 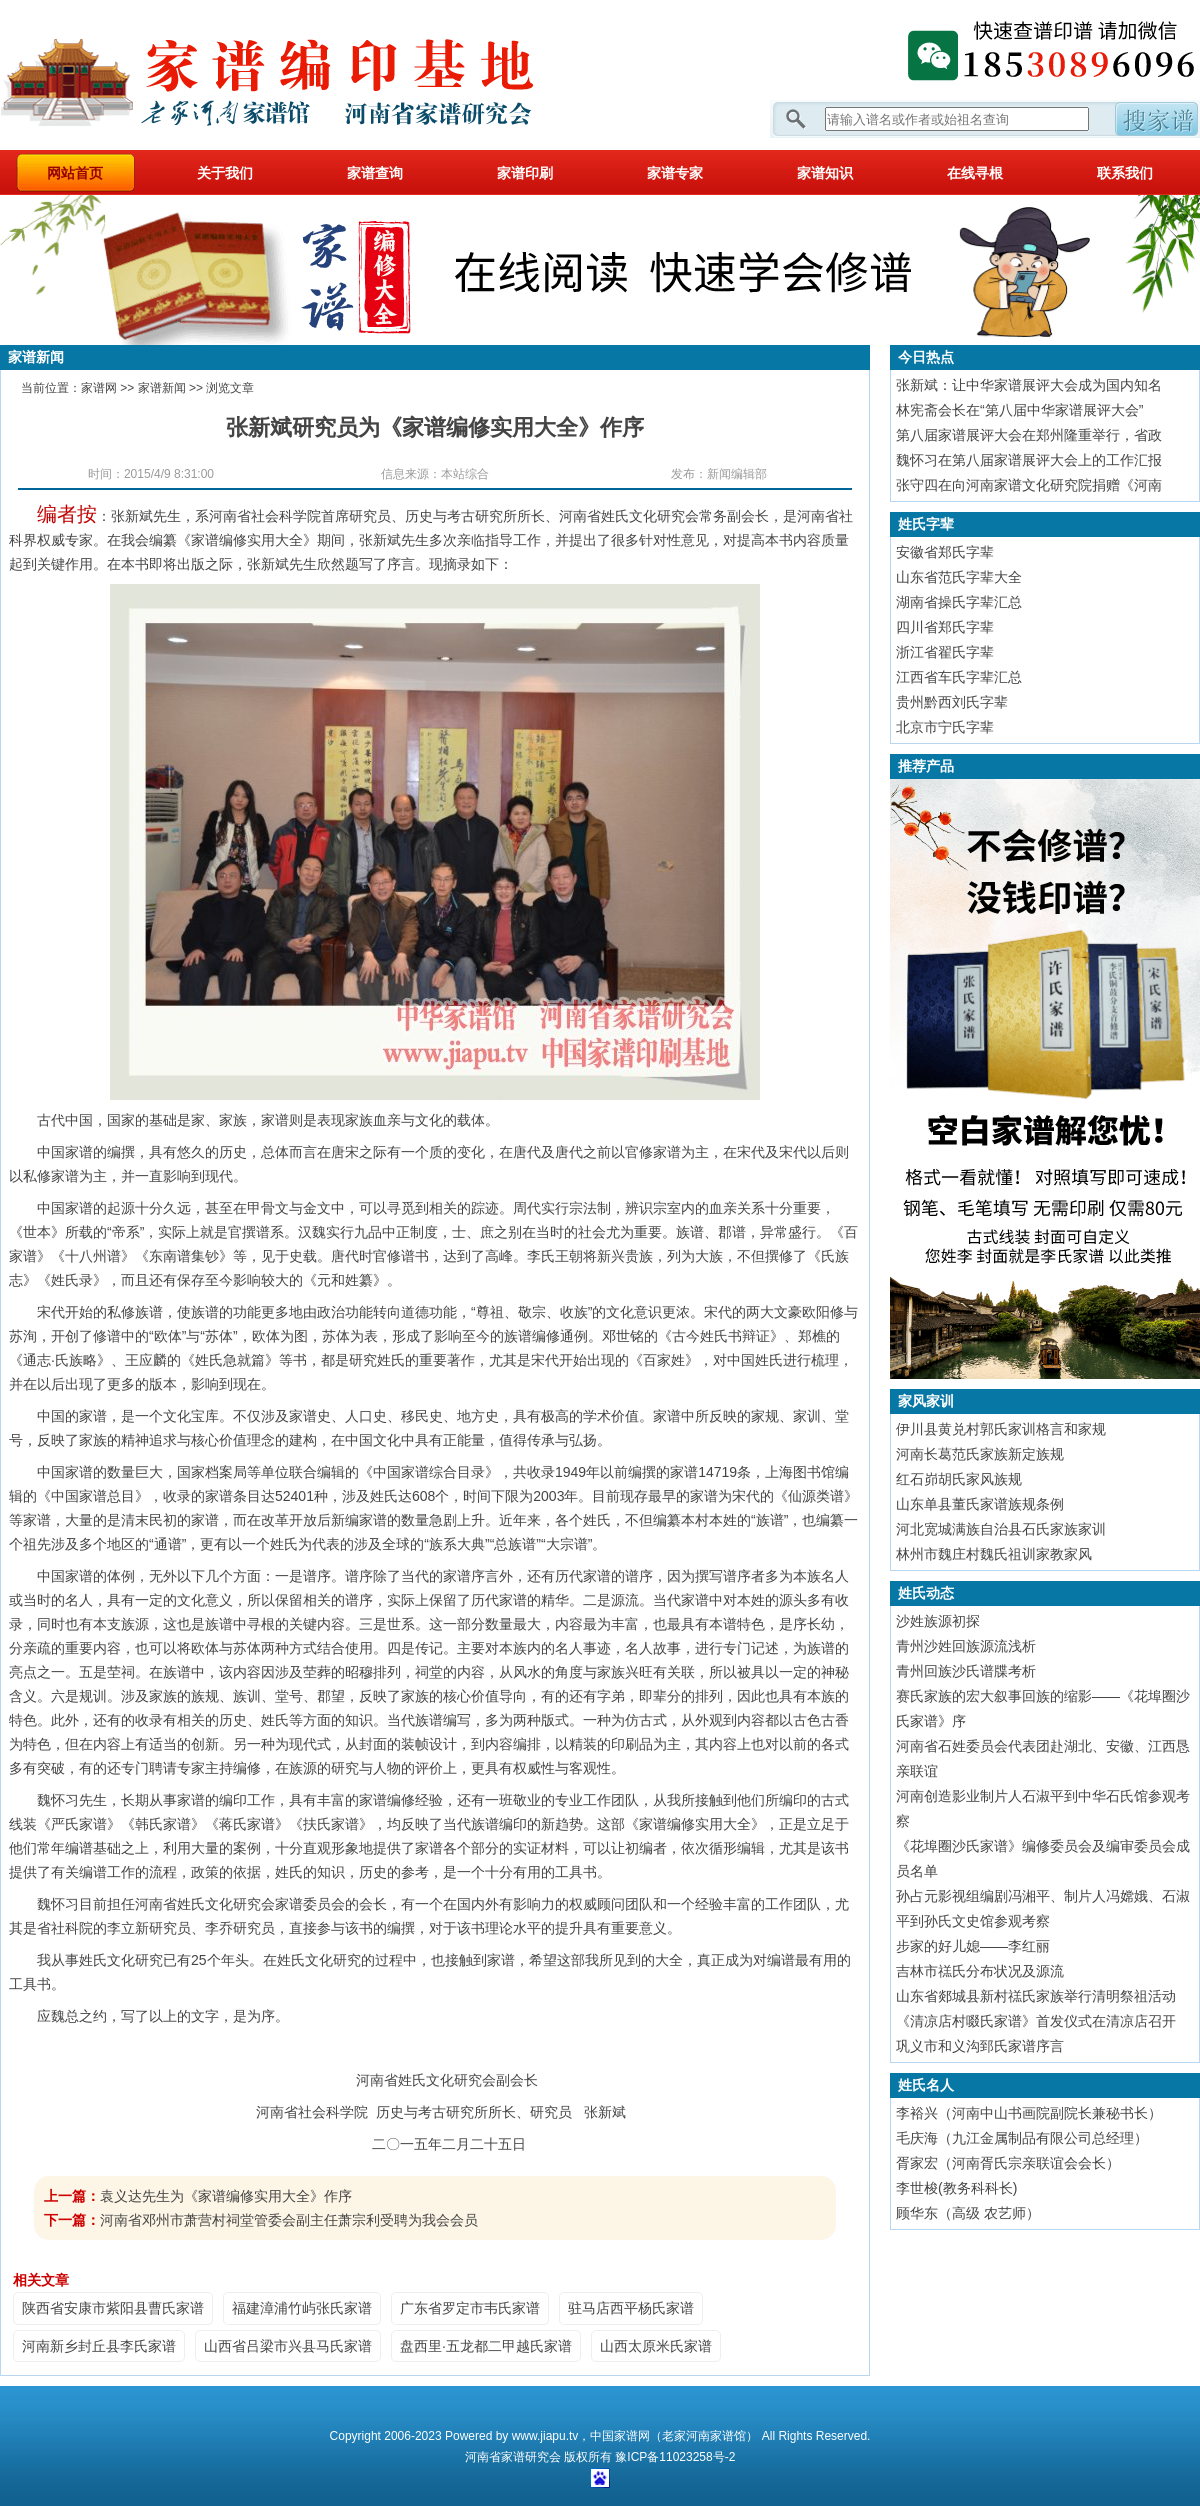 I want to click on 张守四在向河南家谱文化研究院捐赠《河南, so click(x=1029, y=485).